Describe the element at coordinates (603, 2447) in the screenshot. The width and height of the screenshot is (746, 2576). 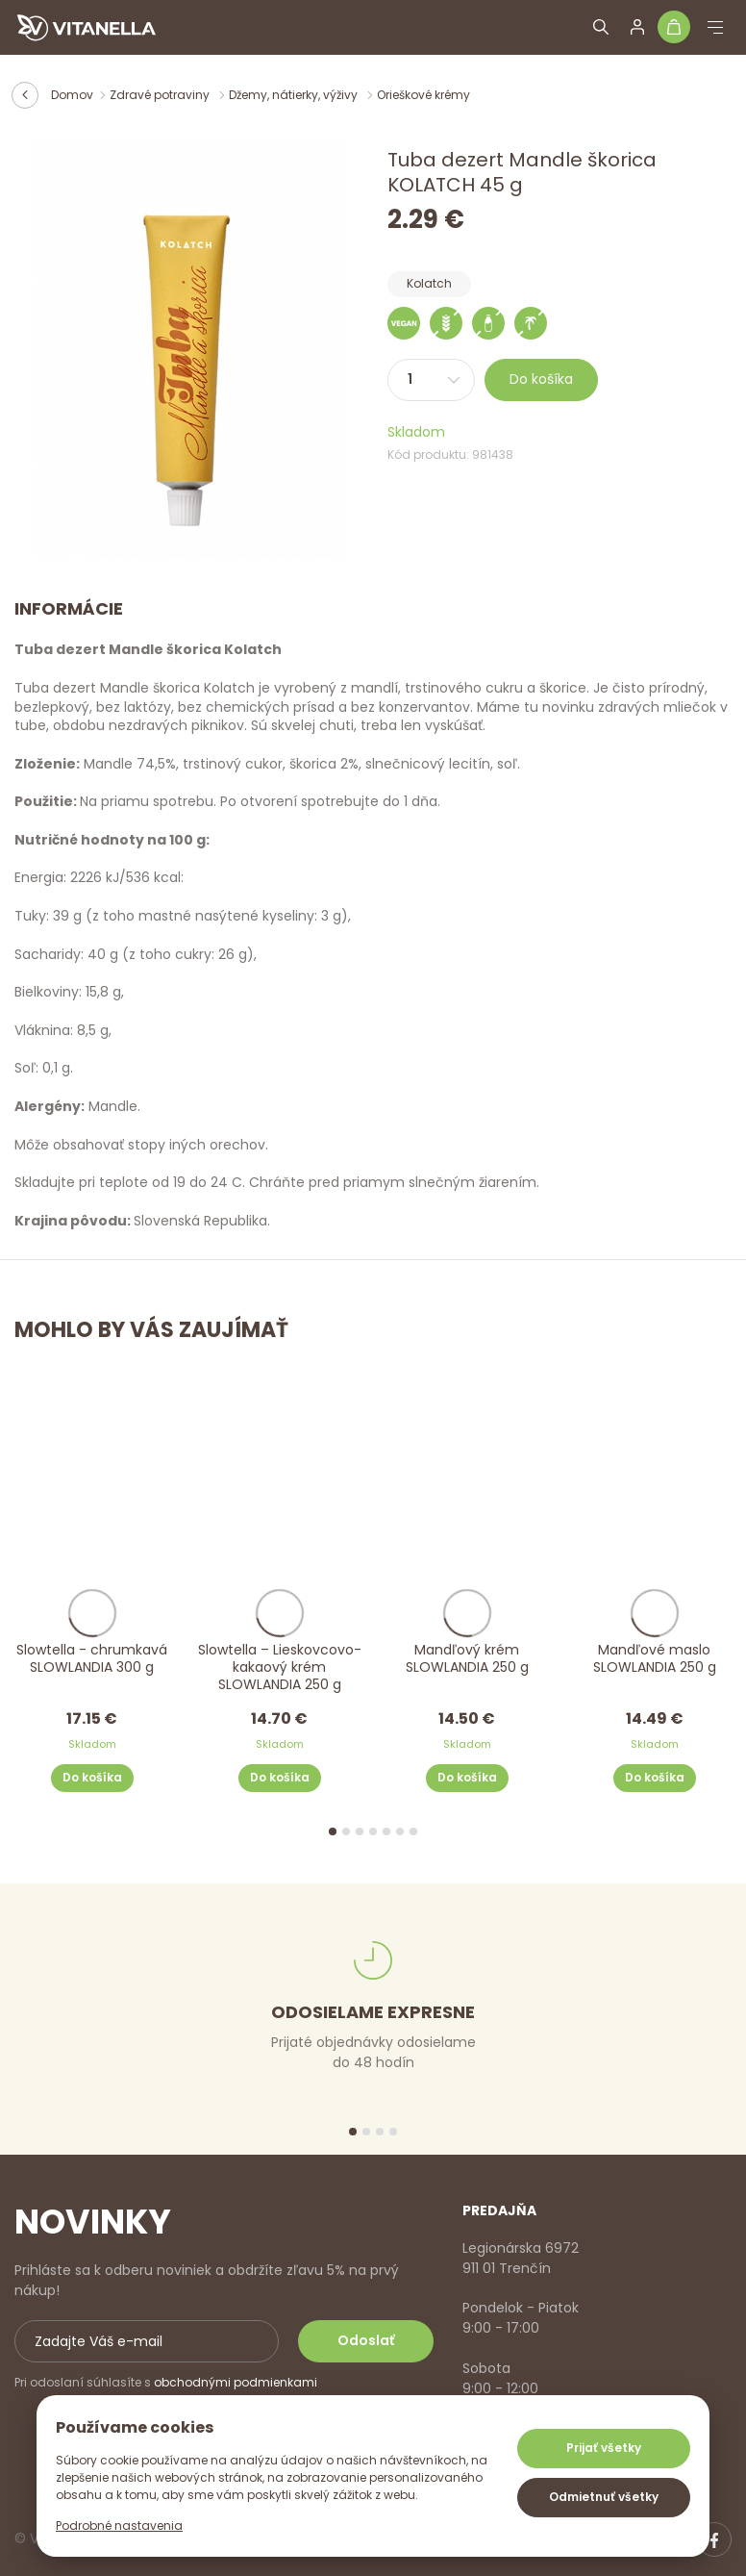
I see `Prijať všetky` at that location.